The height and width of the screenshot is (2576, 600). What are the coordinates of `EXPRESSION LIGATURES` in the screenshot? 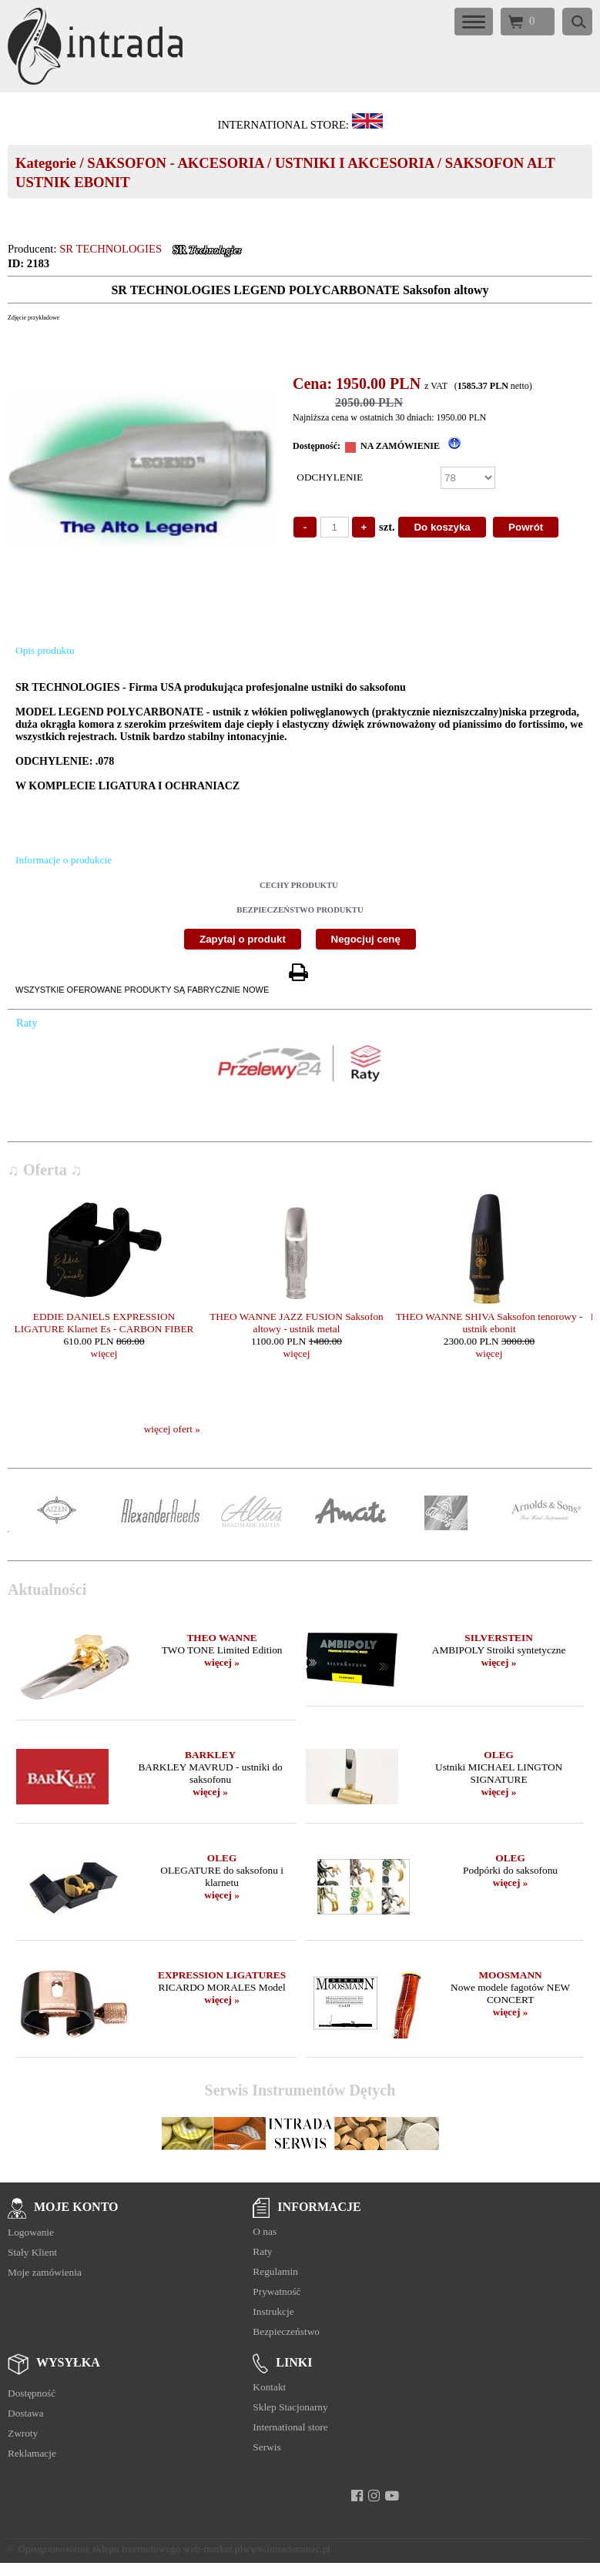 It's located at (222, 1975).